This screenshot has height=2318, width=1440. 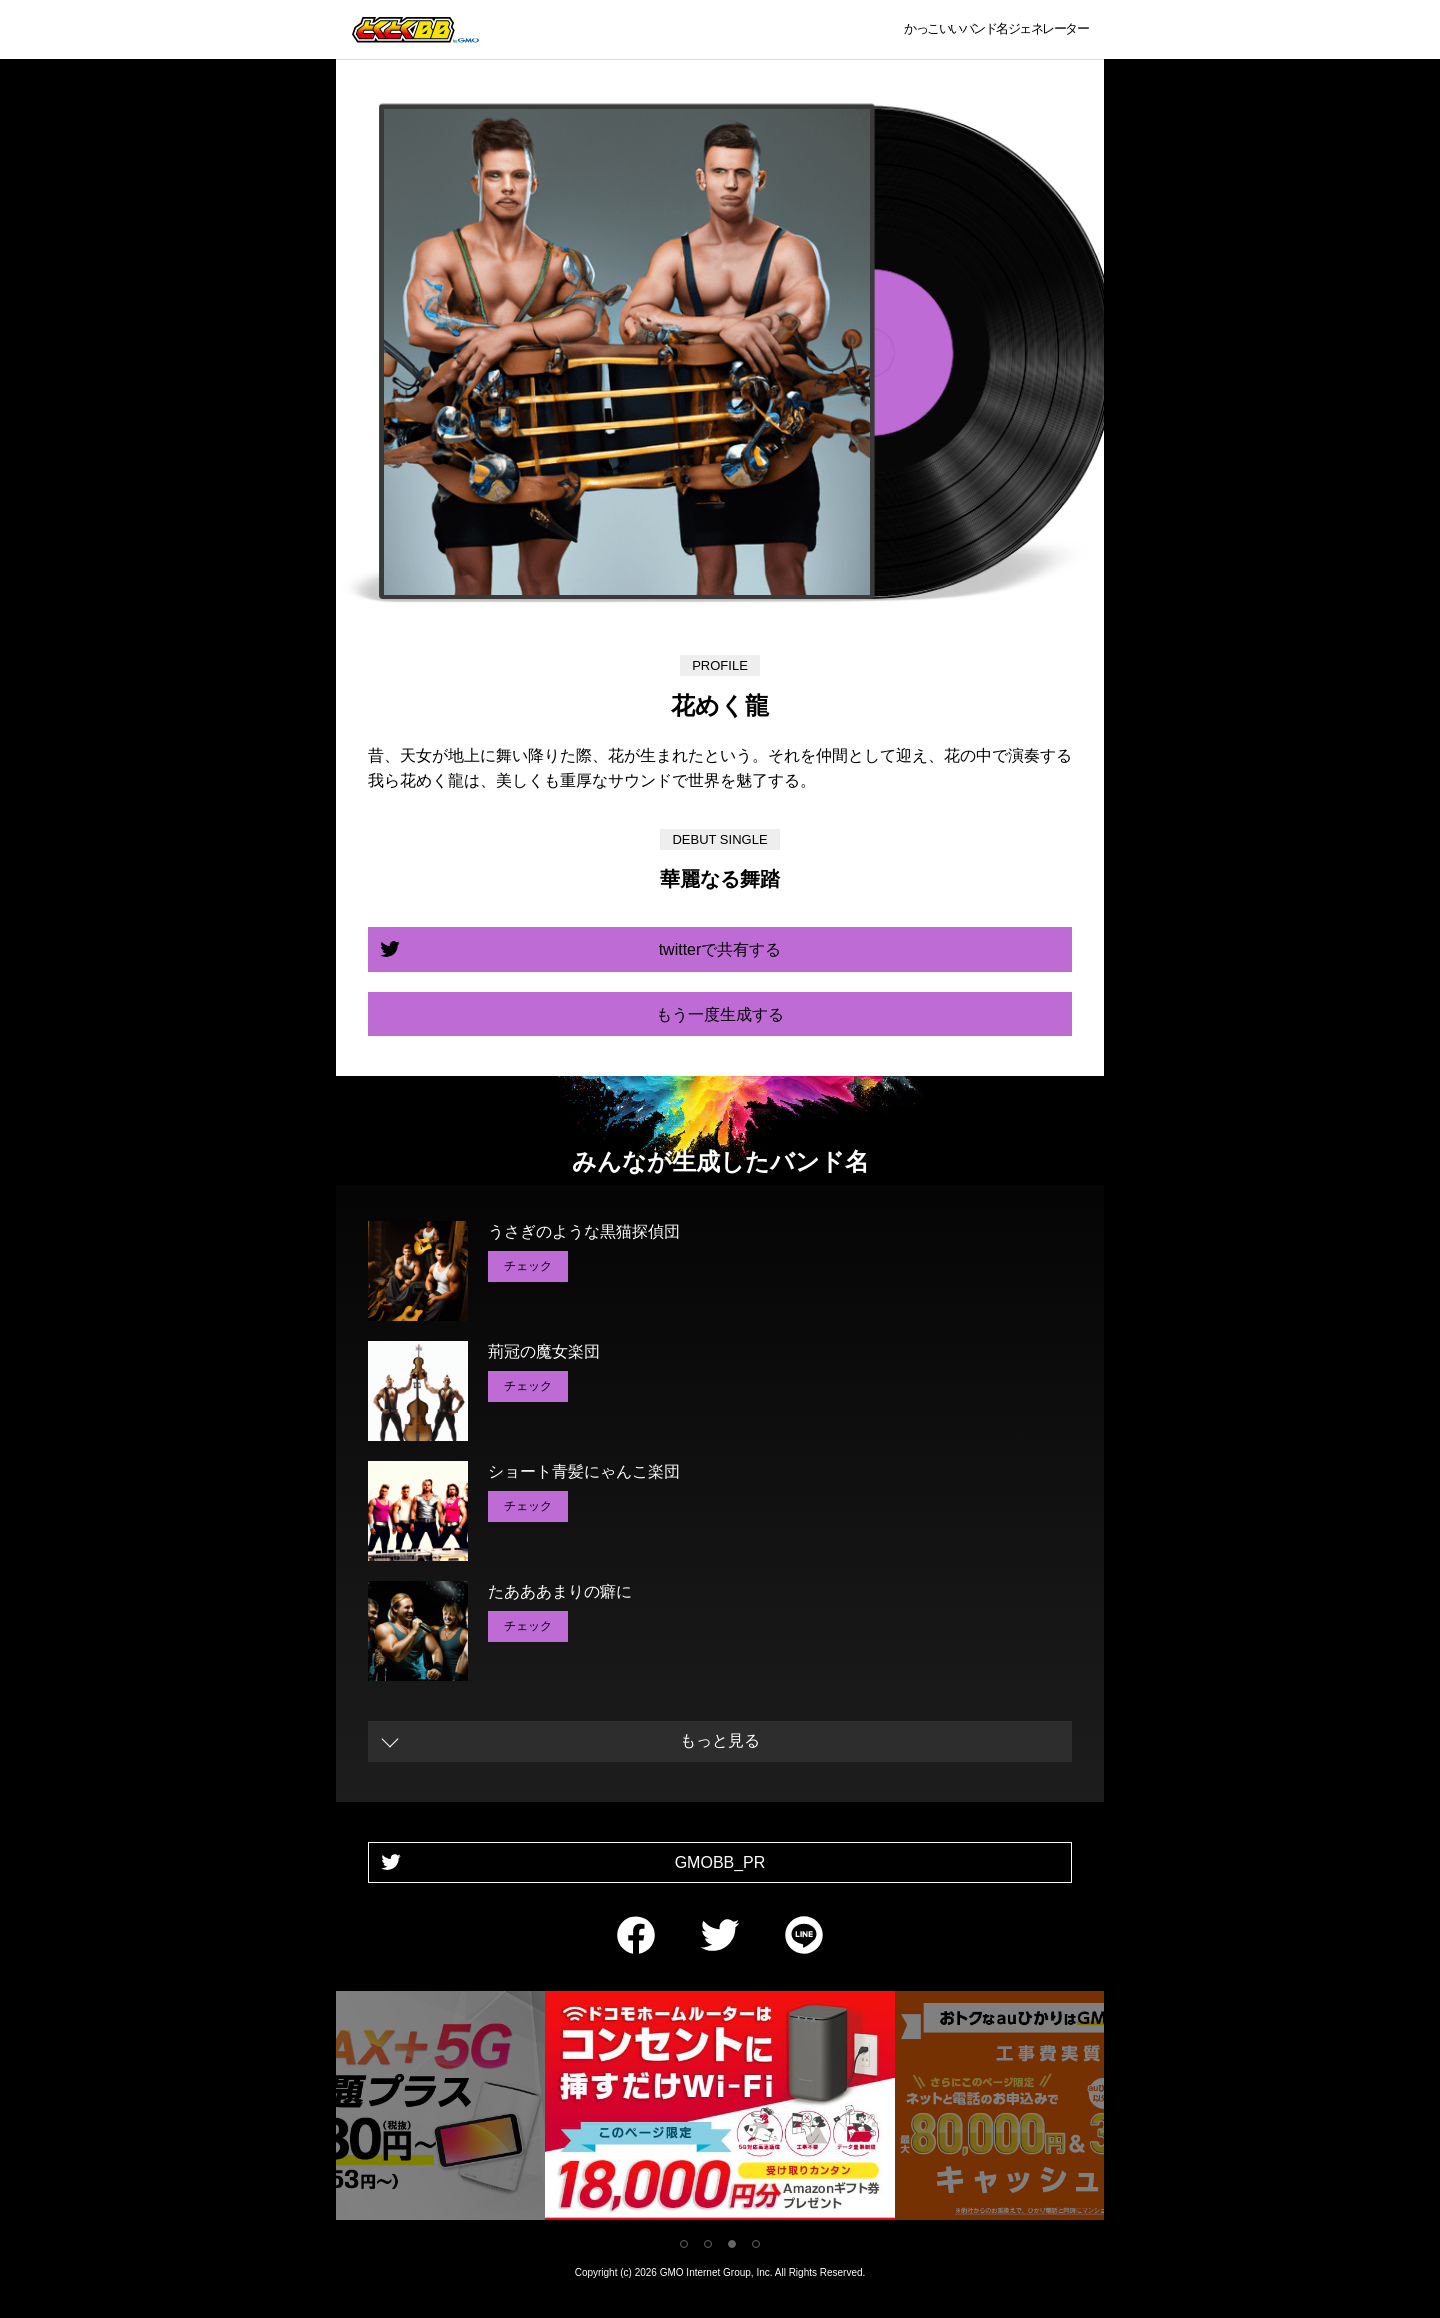 What do you see at coordinates (720, 1862) in the screenshot?
I see `GMOBB_PR` at bounding box center [720, 1862].